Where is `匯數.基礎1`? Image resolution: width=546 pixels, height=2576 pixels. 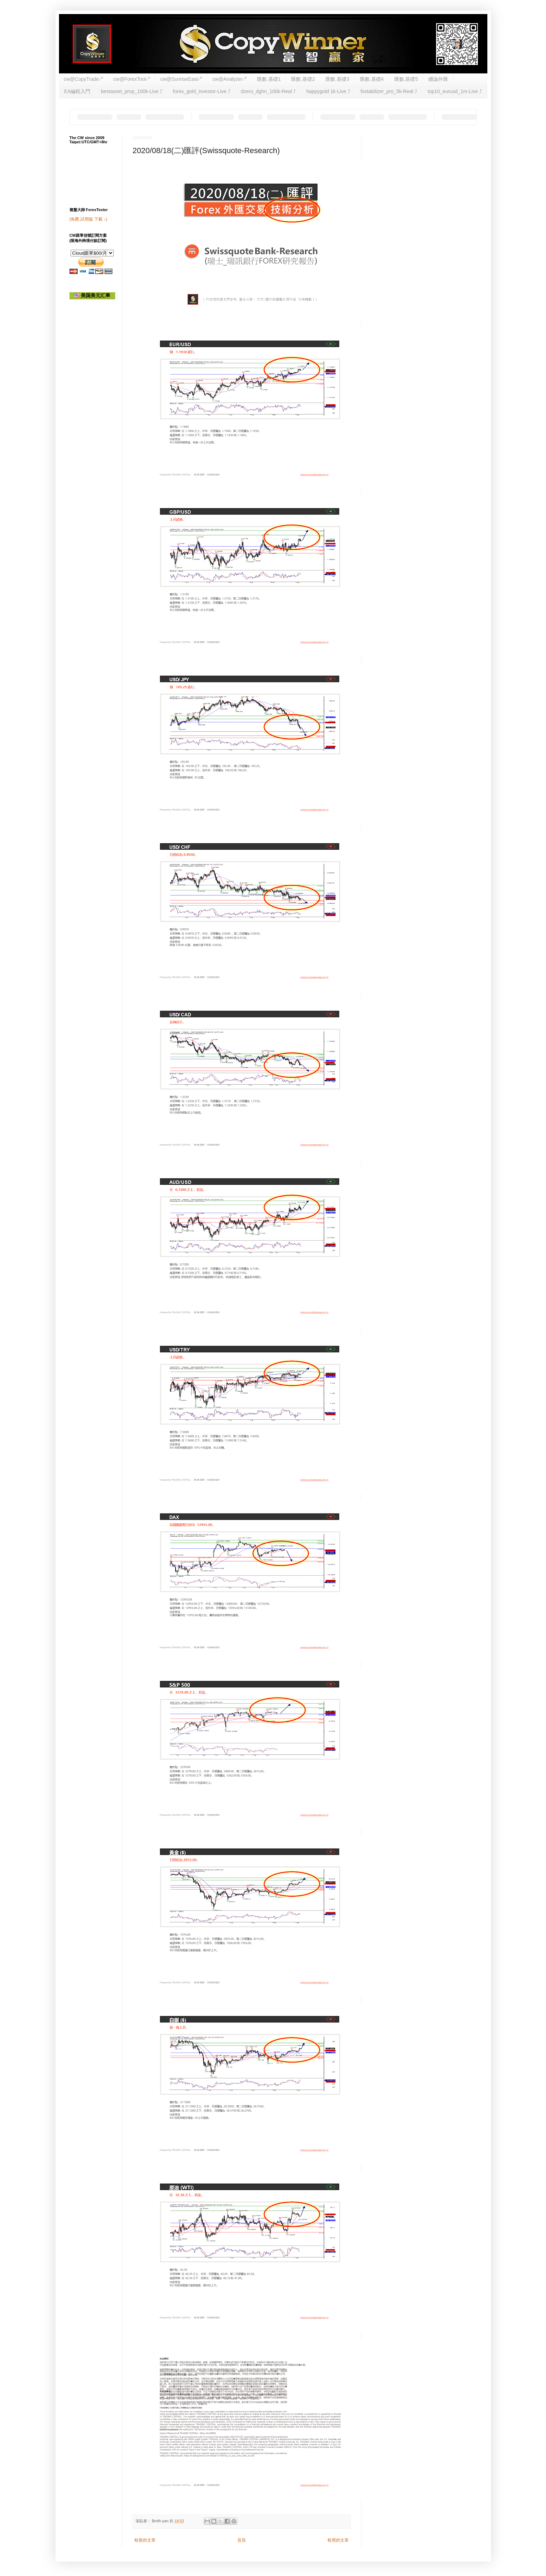 匯數.基礎1 is located at coordinates (269, 79).